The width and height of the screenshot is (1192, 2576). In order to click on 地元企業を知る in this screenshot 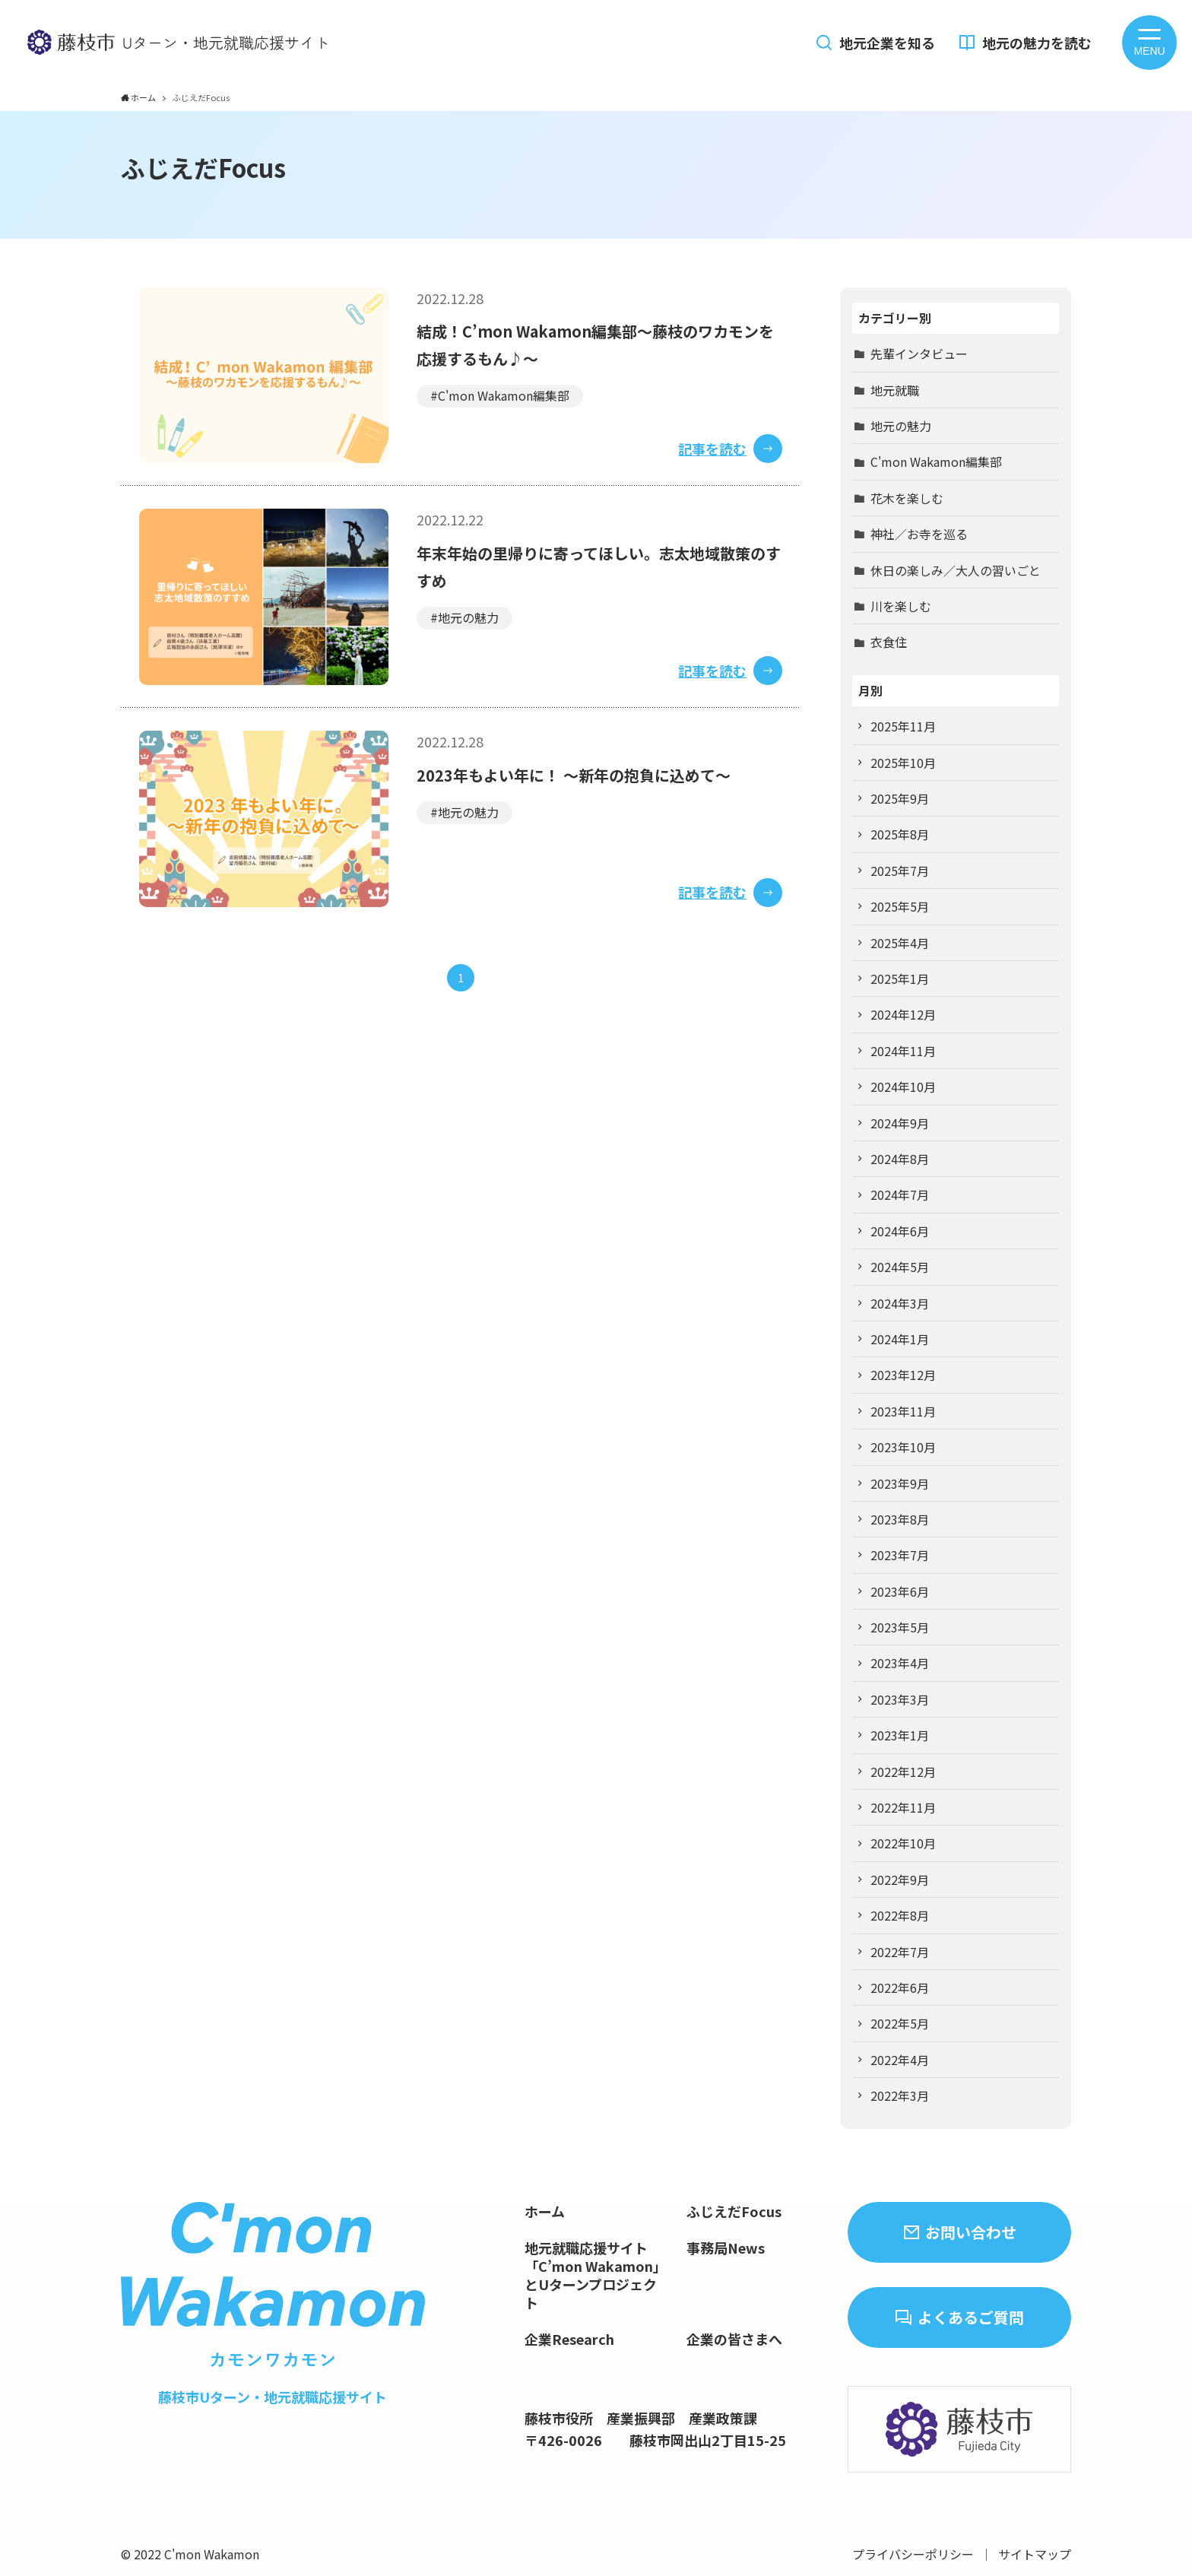, I will do `click(887, 42)`.